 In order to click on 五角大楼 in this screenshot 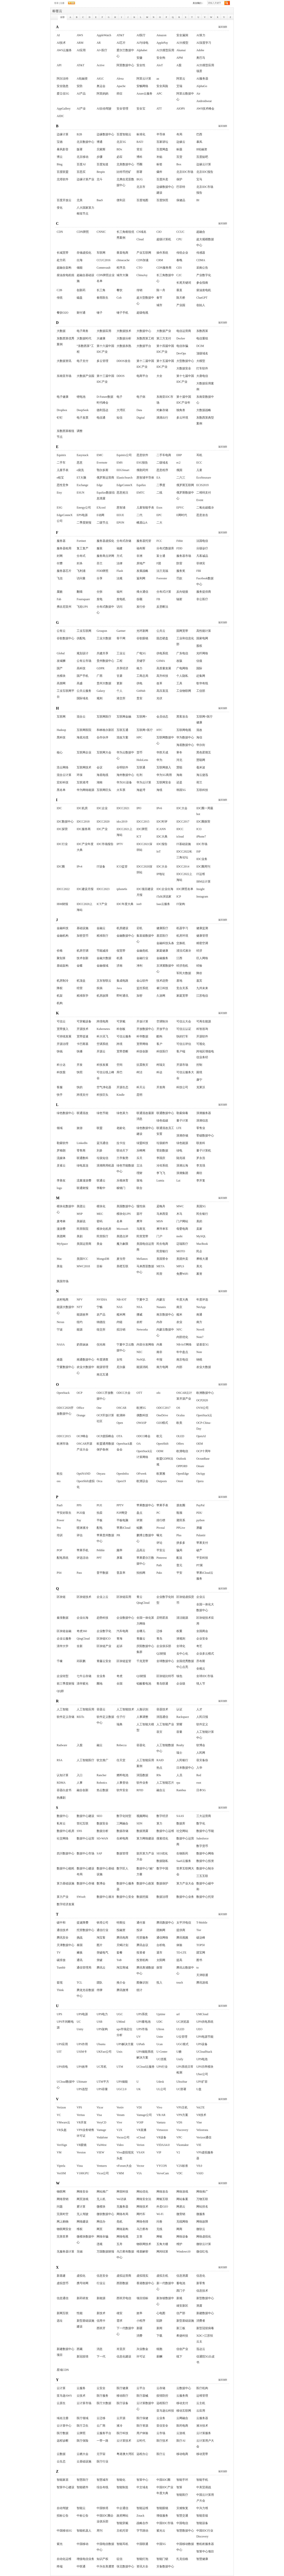, I will do `click(162, 2244)`.